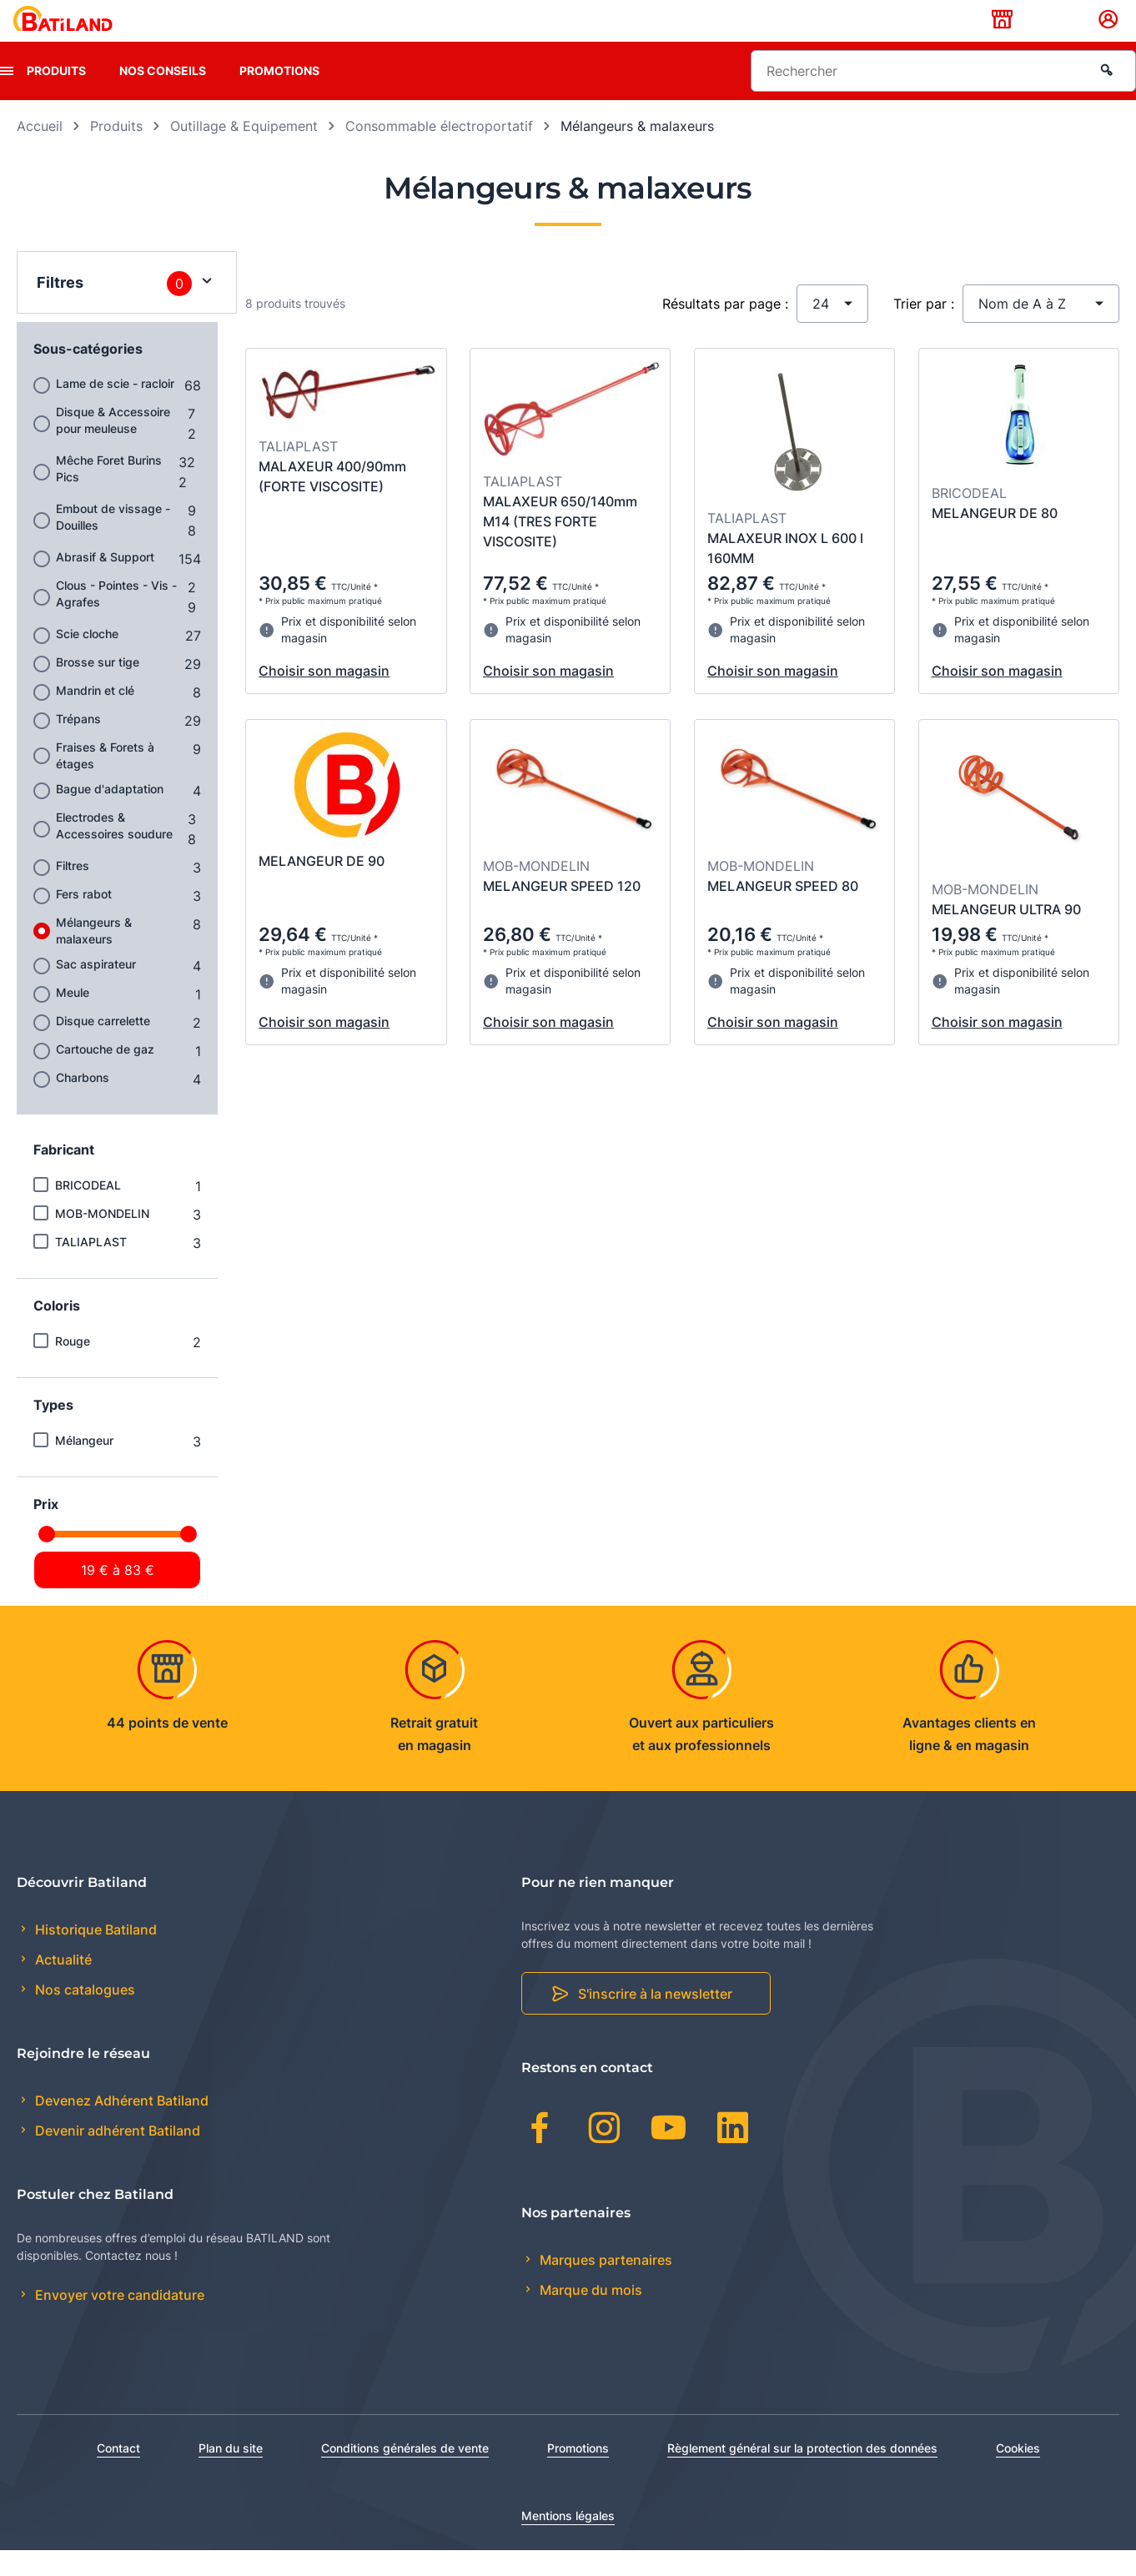 This screenshot has width=1136, height=2576. What do you see at coordinates (94, 1955) in the screenshot?
I see `Historique Batiland` at bounding box center [94, 1955].